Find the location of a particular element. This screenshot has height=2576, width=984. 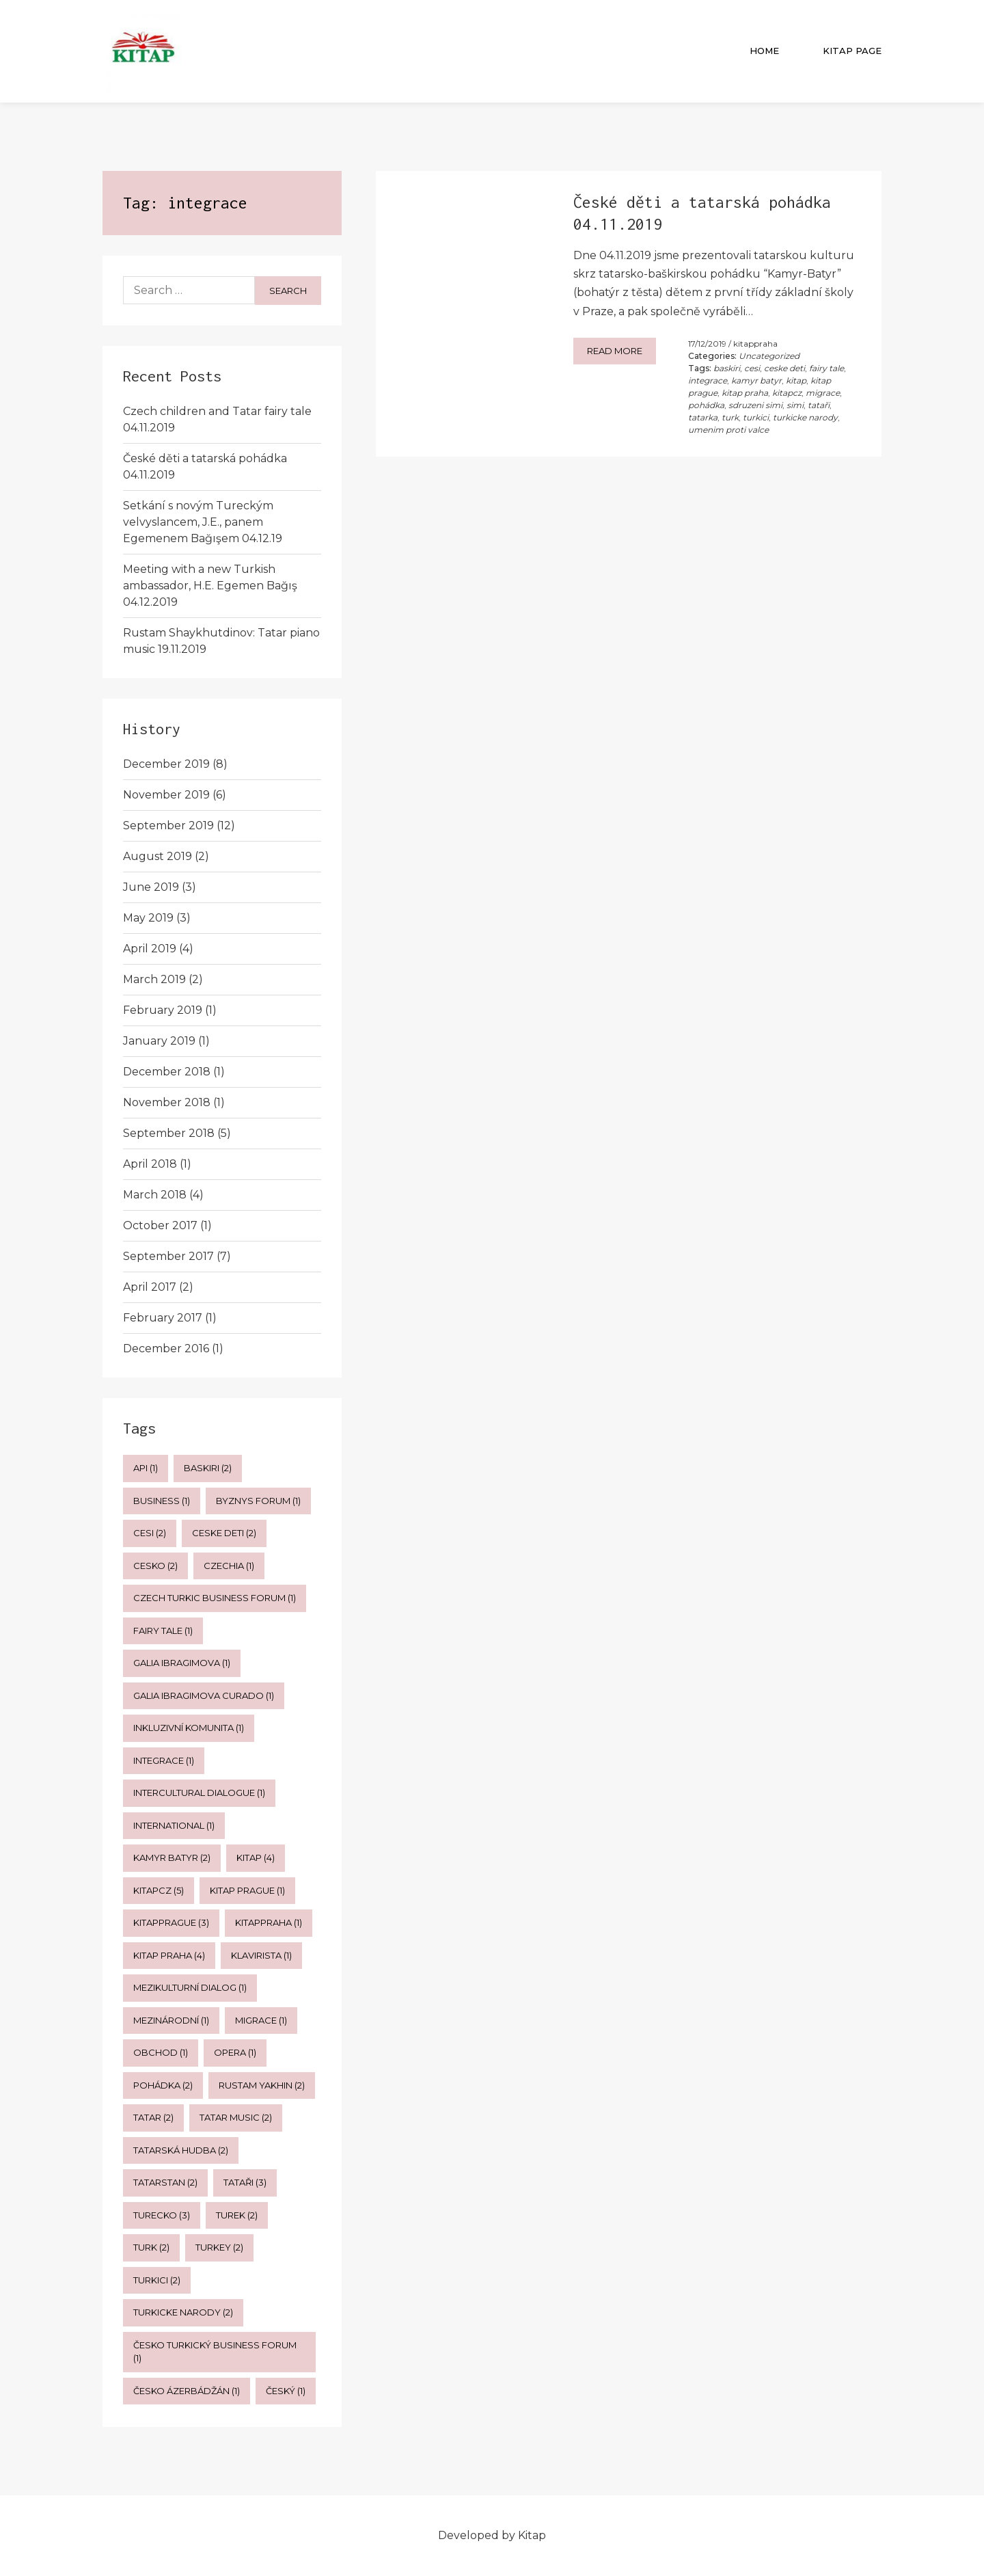

czechia [czechia (1 item)] is located at coordinates (229, 1565).